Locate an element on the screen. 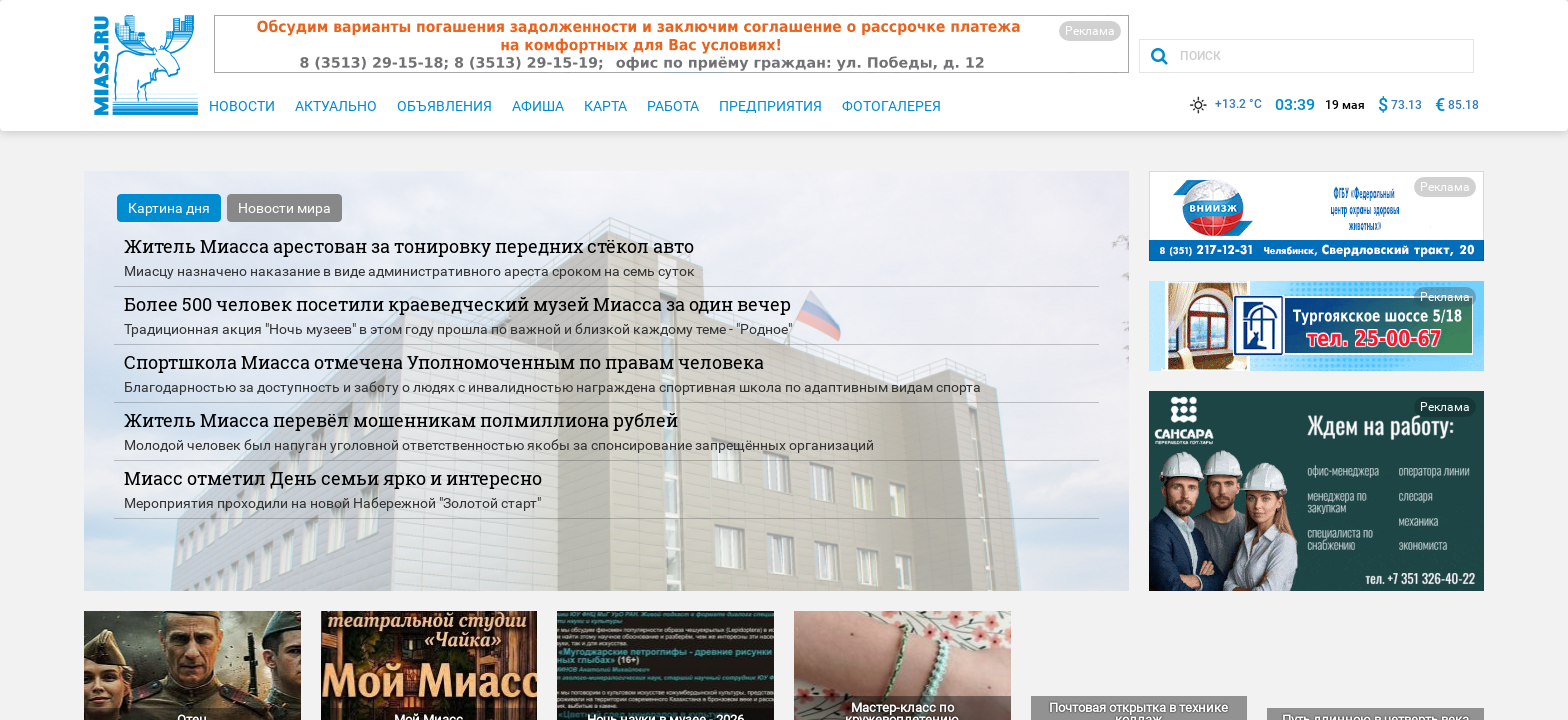 Image resolution: width=1568 pixels, height=720 pixels. Новости мира [tab] is located at coordinates (284, 208).